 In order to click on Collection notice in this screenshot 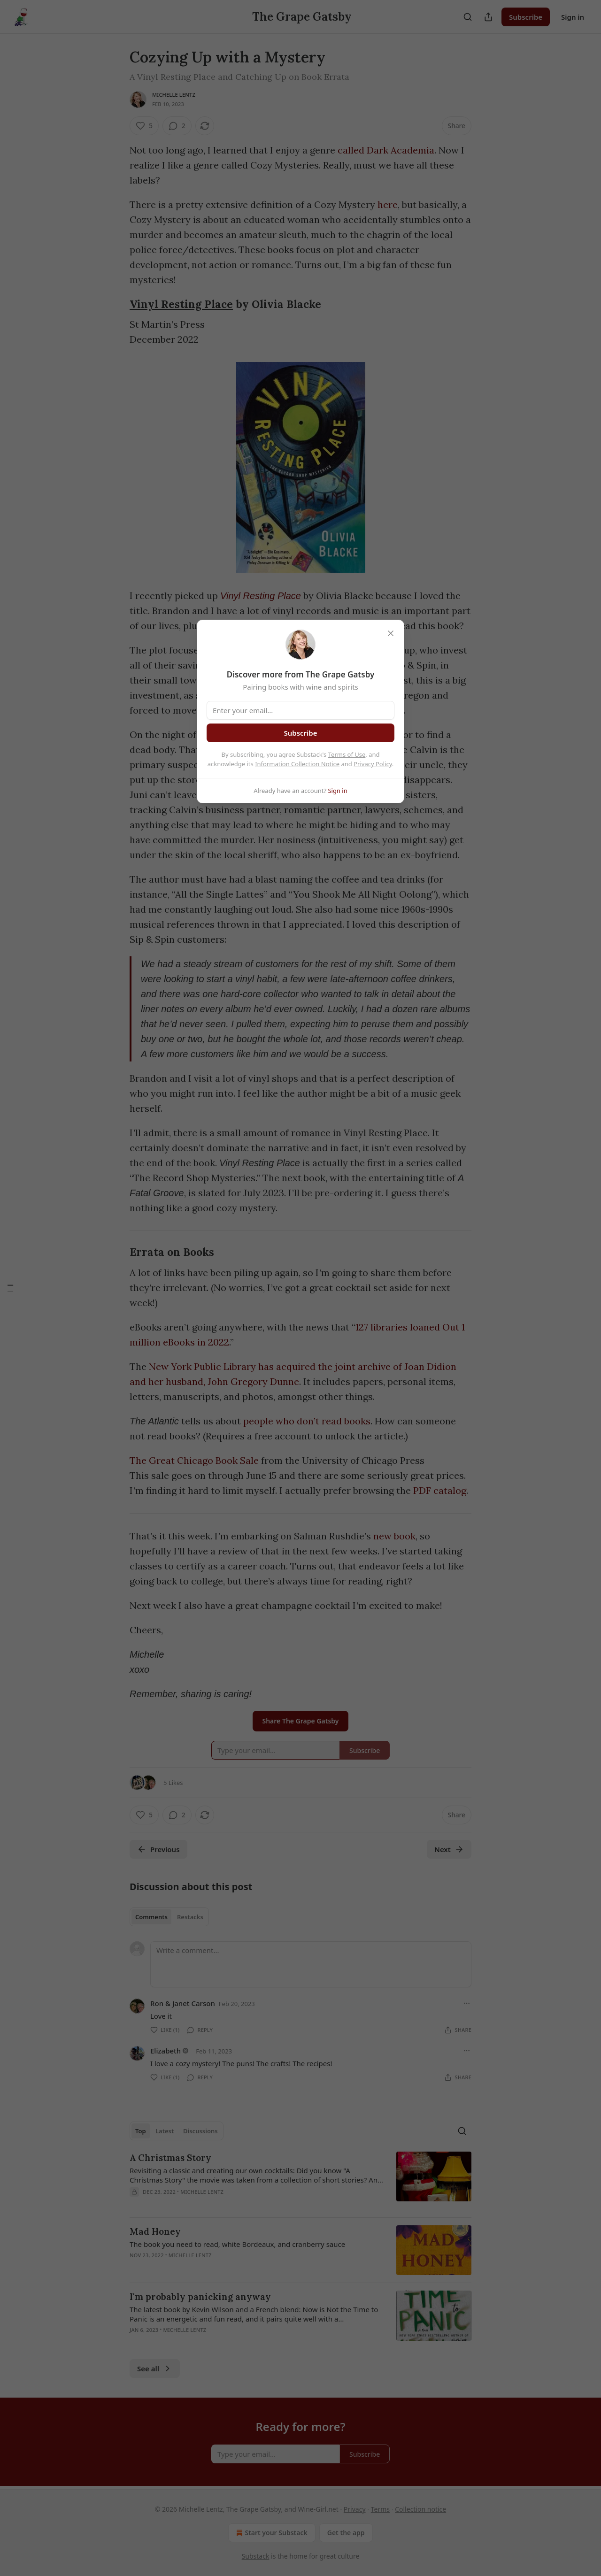, I will do `click(420, 2509)`.